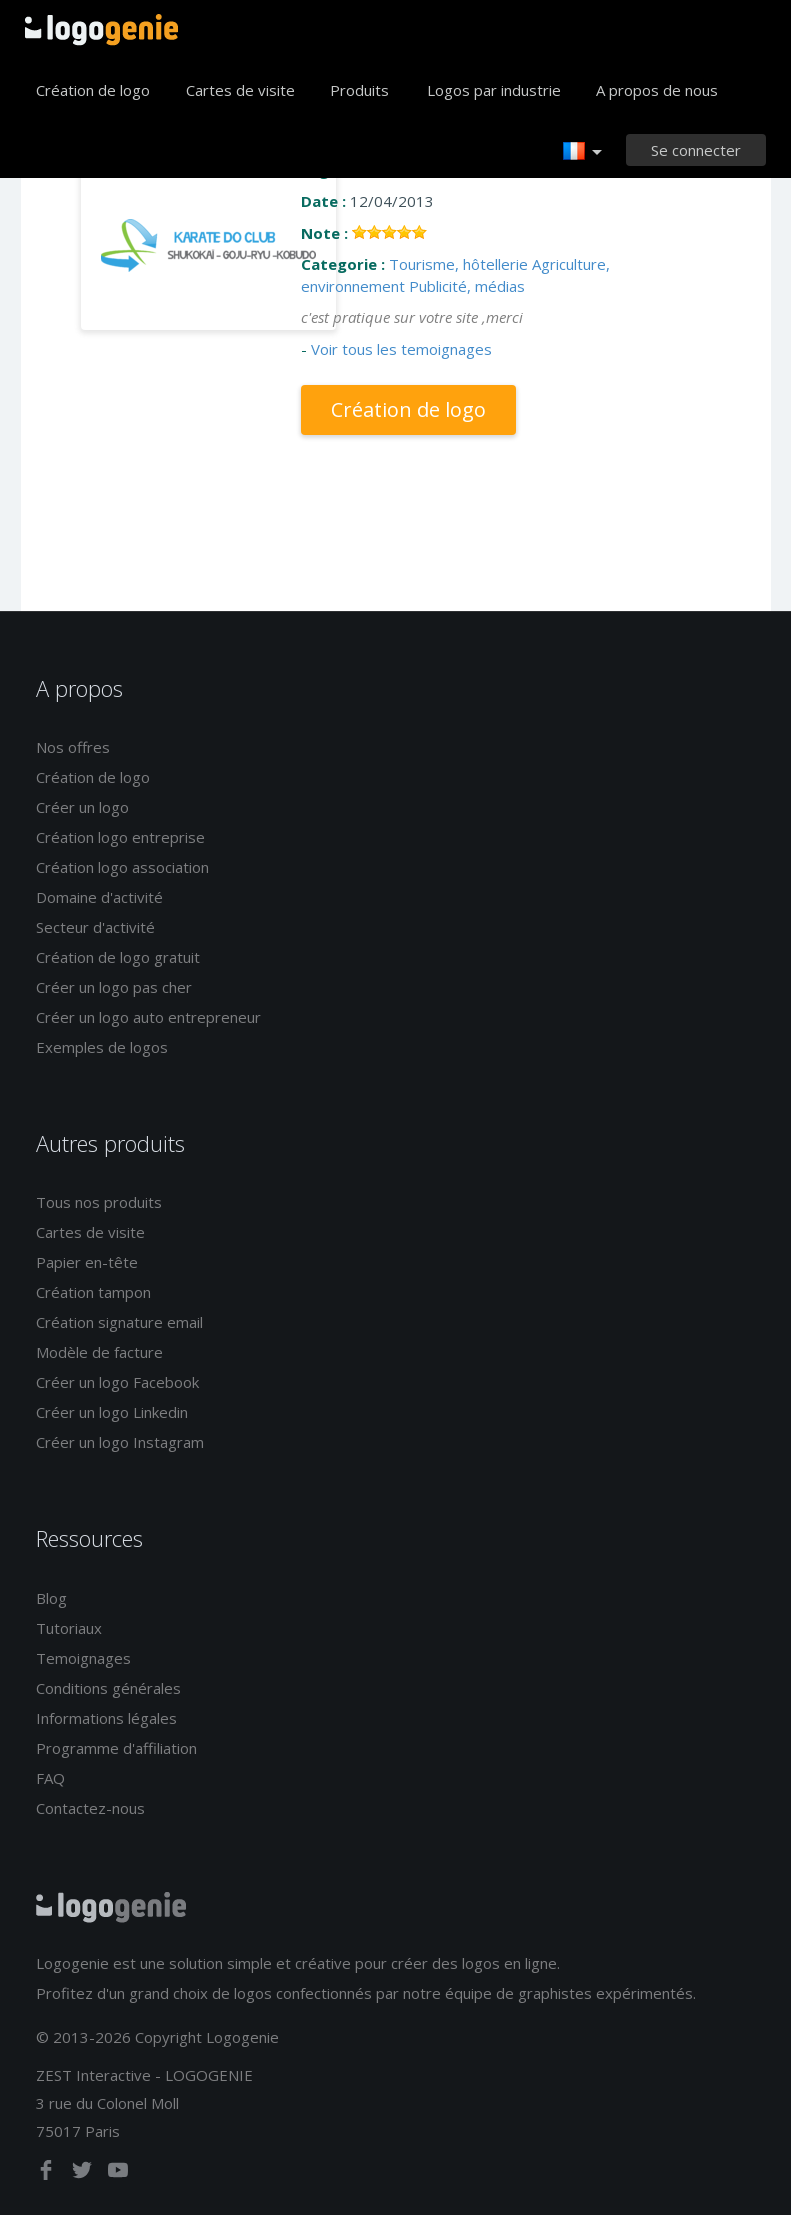  I want to click on Accueil, so click(101, 30).